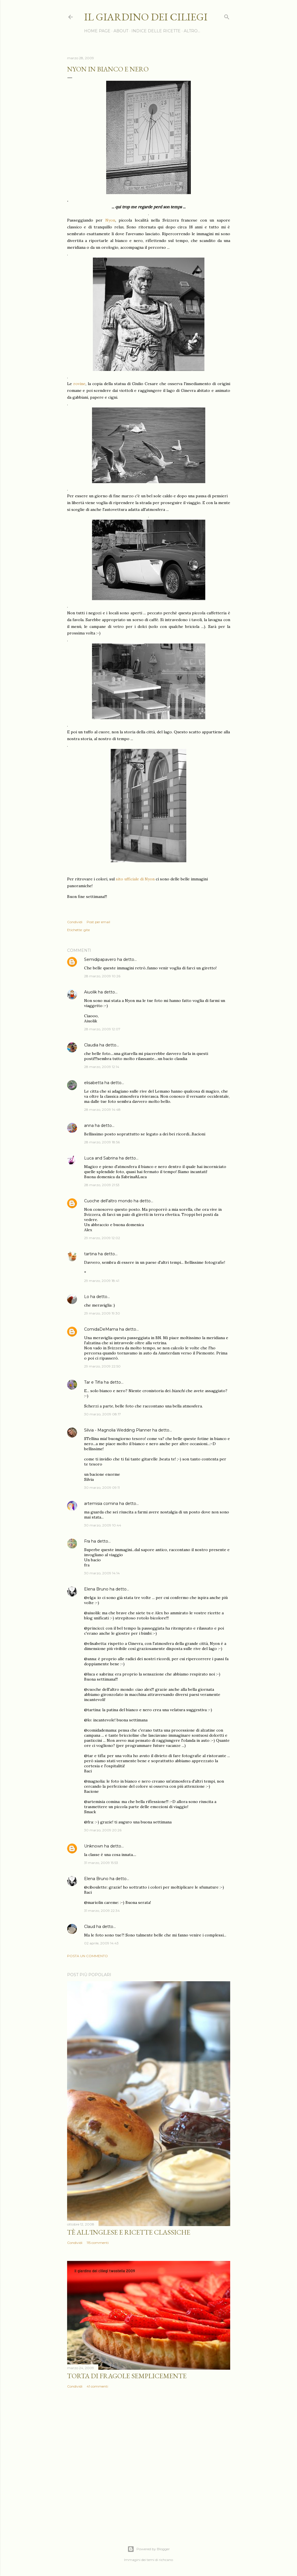  What do you see at coordinates (101, 1503) in the screenshot?
I see `artemisia comina` at bounding box center [101, 1503].